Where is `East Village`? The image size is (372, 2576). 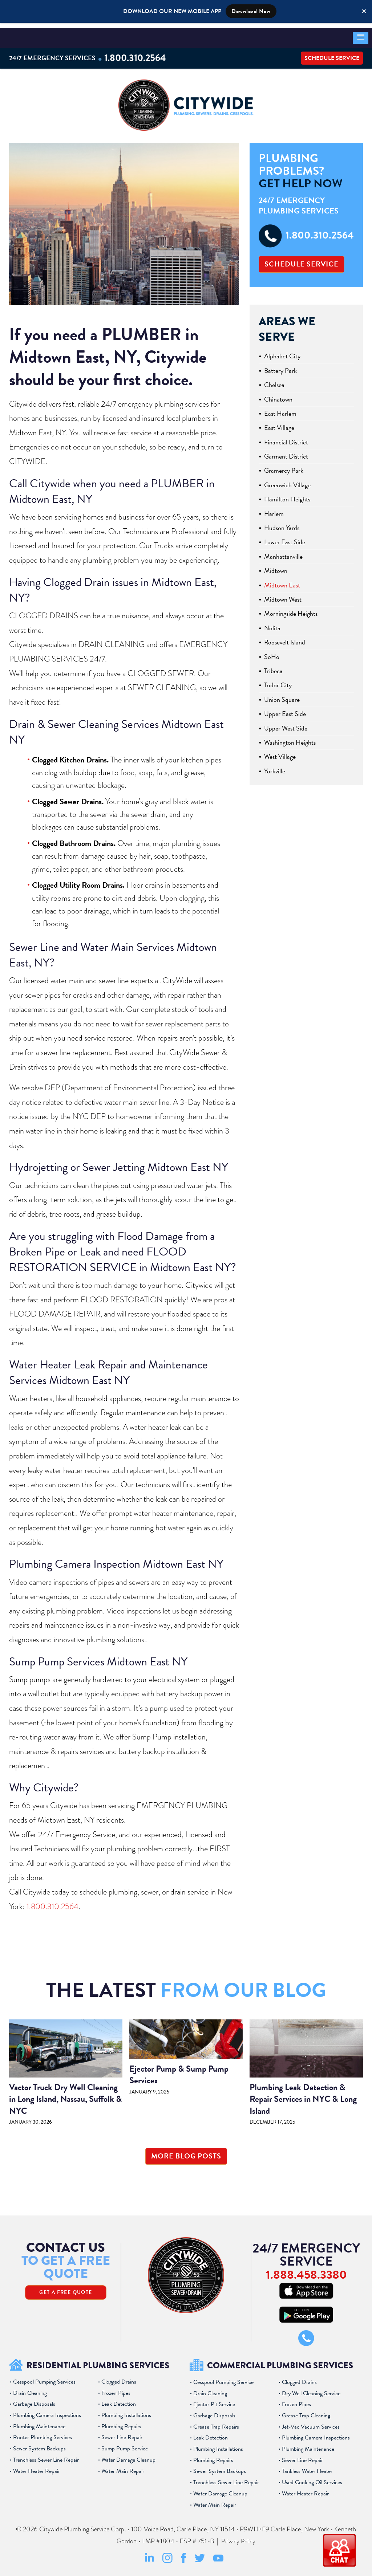 East Village is located at coordinates (279, 423).